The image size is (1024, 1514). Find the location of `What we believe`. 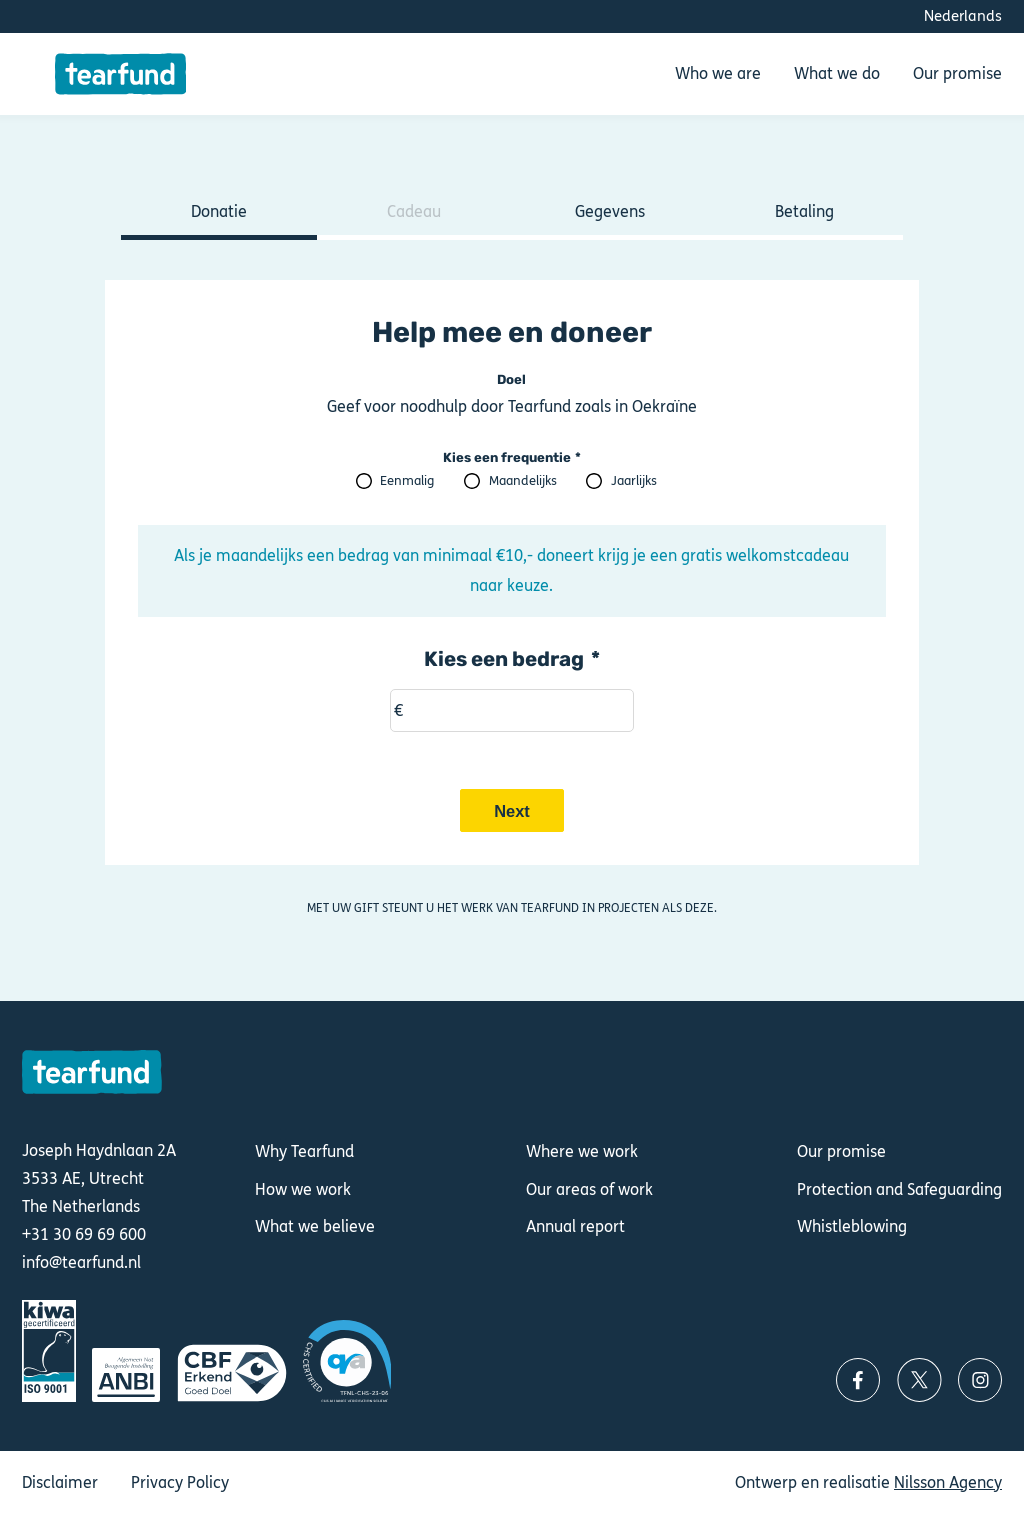

What we believe is located at coordinates (315, 1226).